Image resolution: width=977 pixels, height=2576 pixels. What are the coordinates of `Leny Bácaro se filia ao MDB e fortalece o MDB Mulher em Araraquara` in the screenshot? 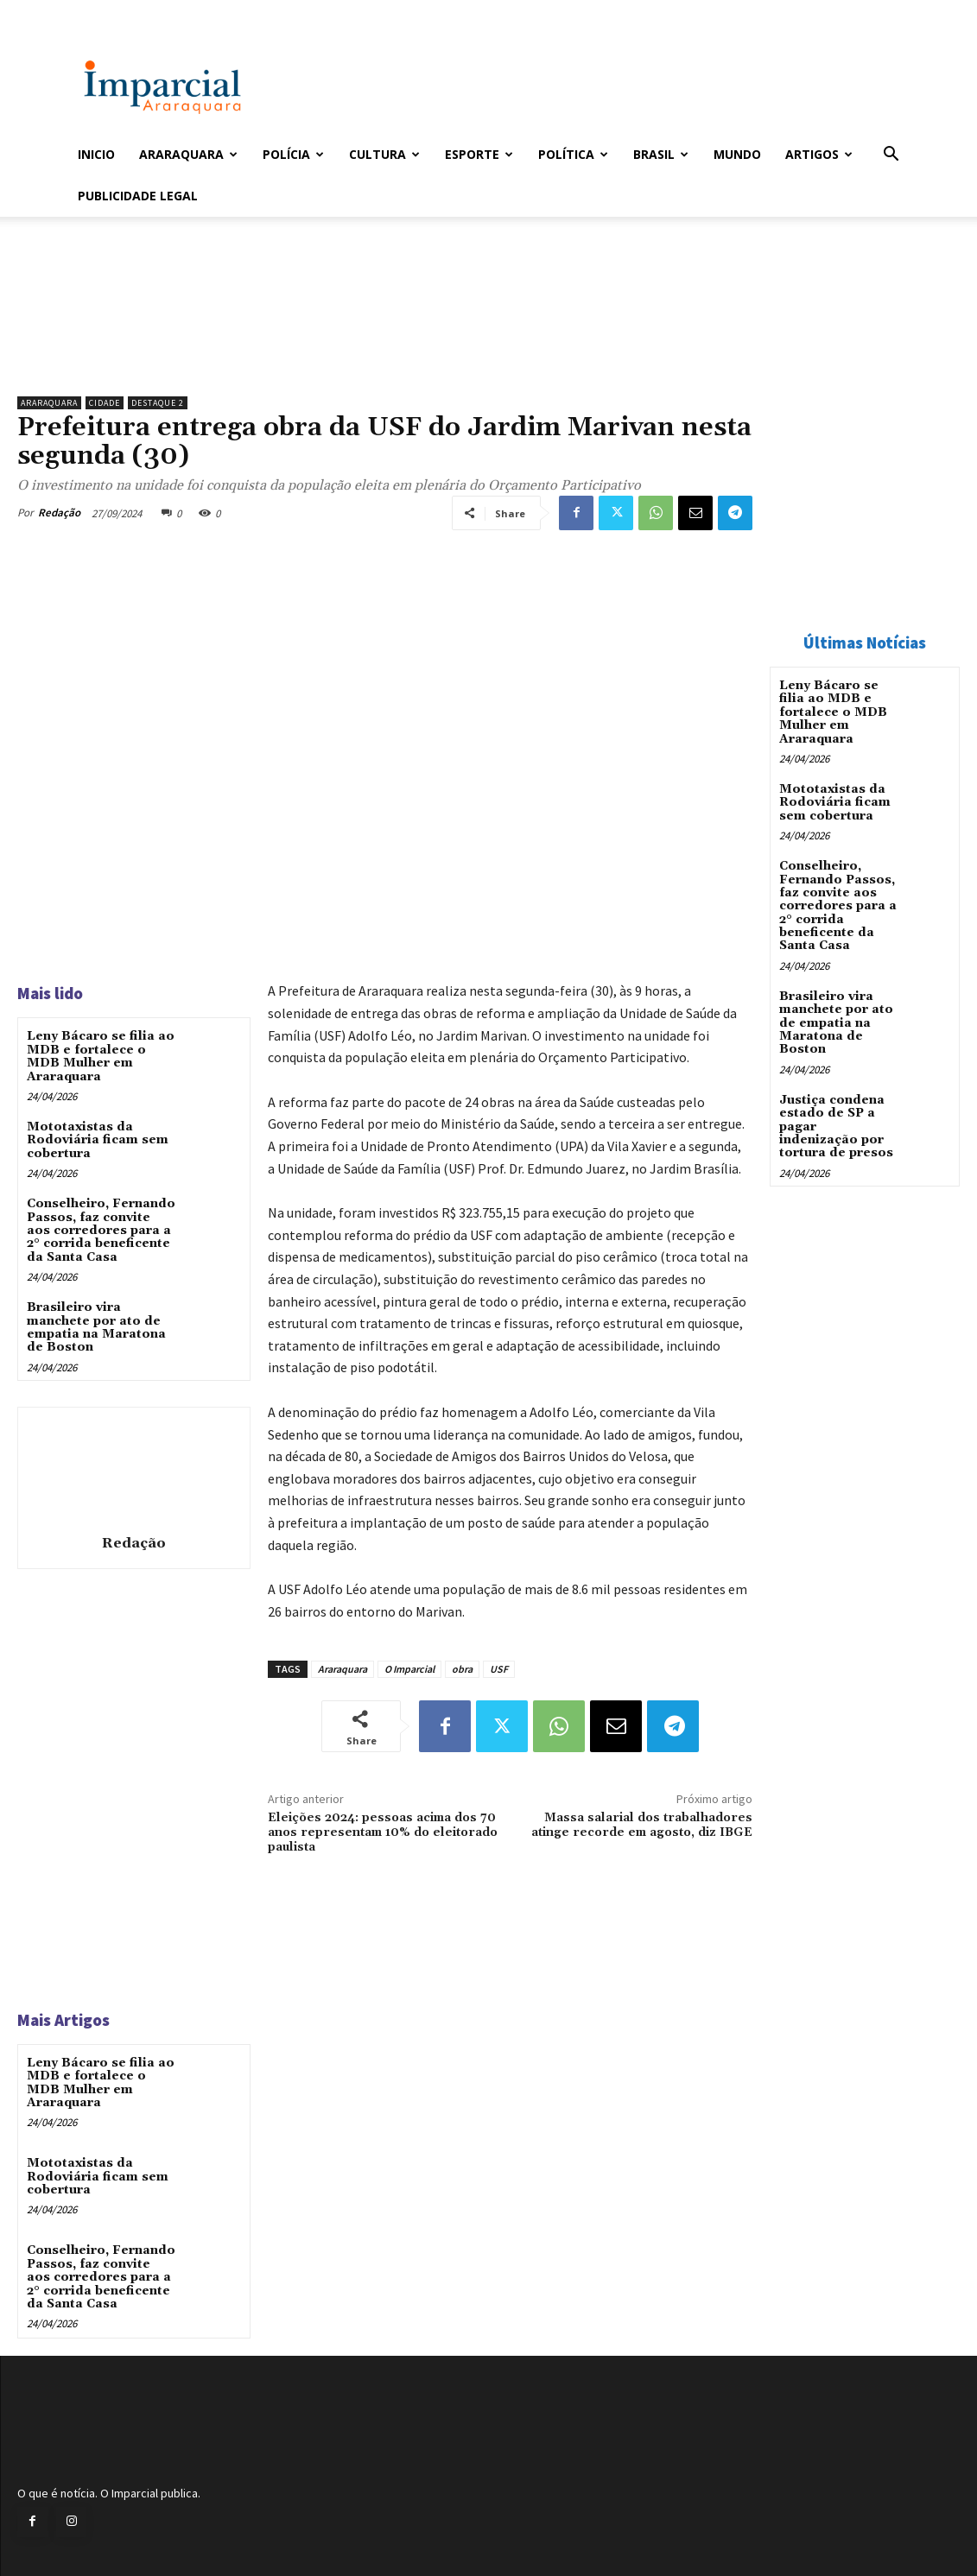 It's located at (100, 1056).